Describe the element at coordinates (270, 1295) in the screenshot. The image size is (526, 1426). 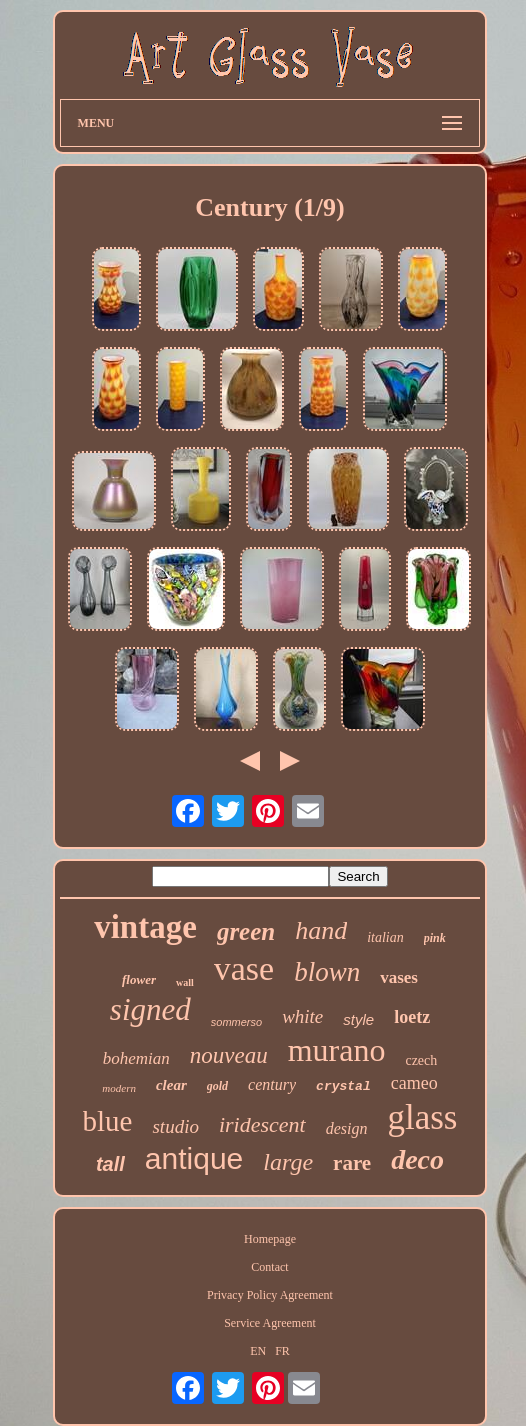
I see `Privacy Policy Agreement` at that location.